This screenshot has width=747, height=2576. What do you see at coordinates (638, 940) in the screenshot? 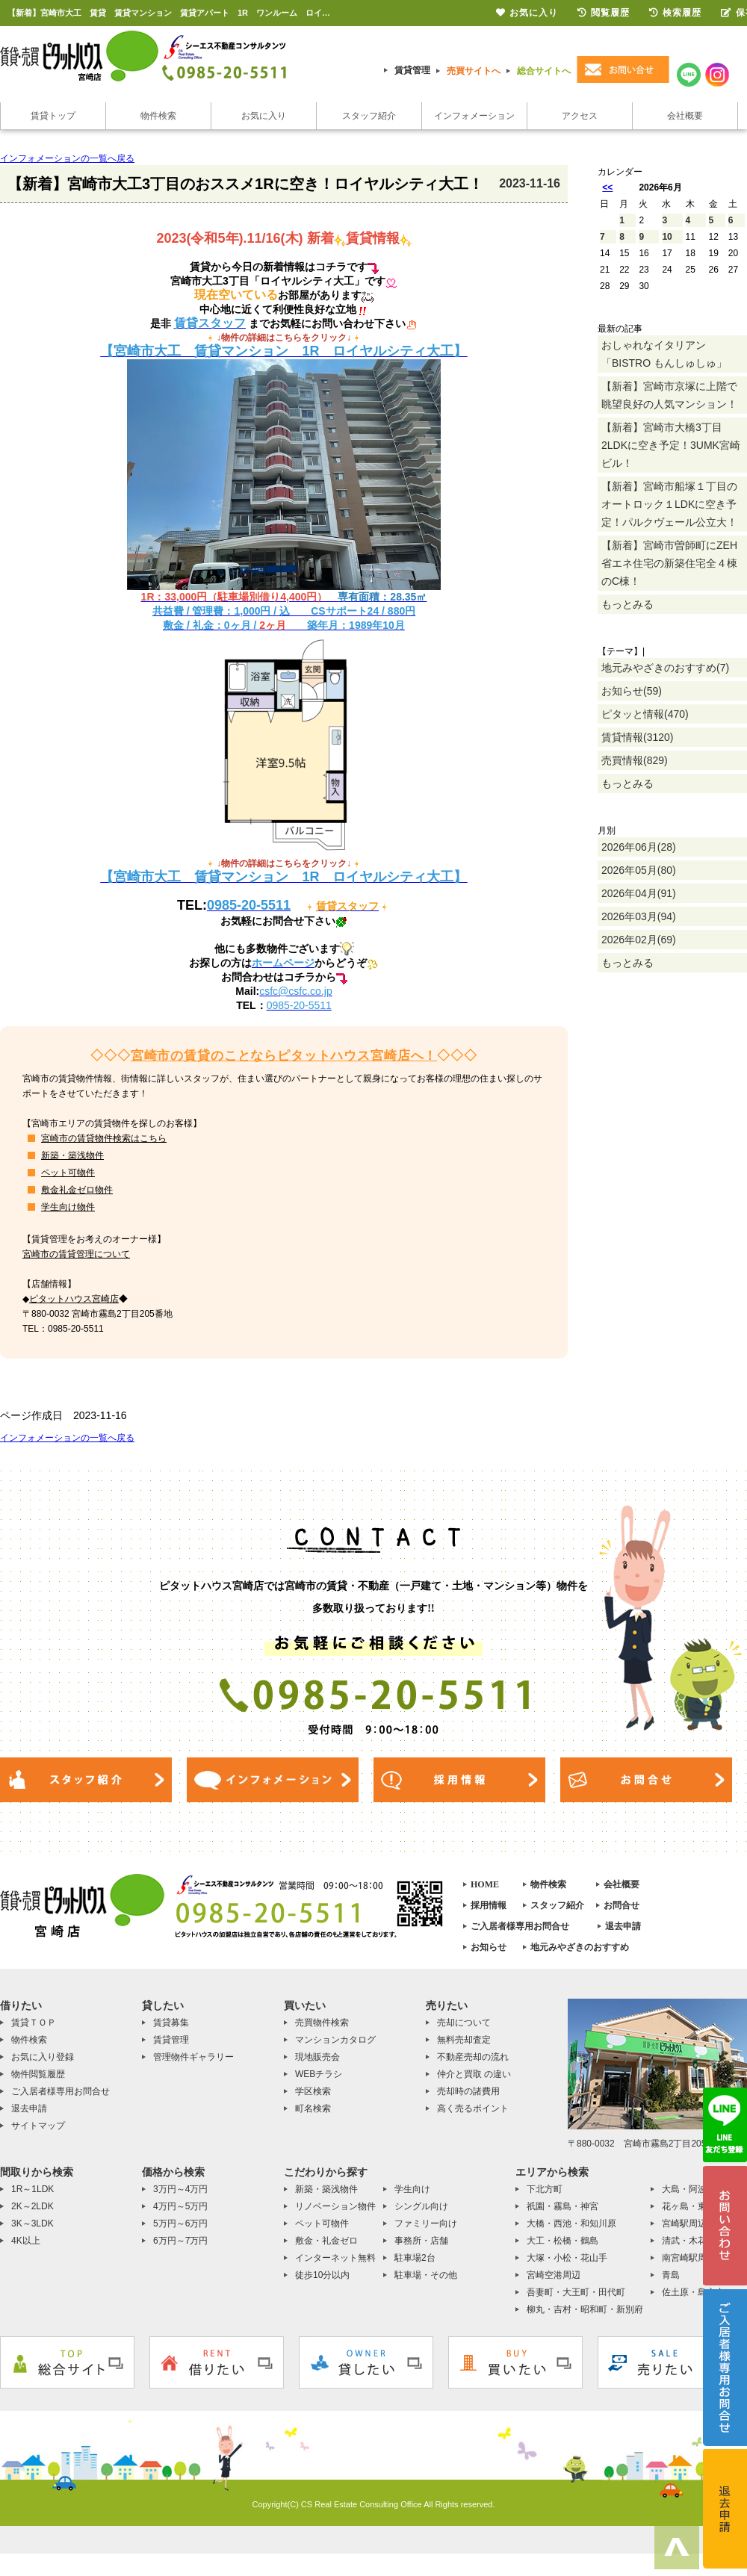
I see `2026年02月(69)` at bounding box center [638, 940].